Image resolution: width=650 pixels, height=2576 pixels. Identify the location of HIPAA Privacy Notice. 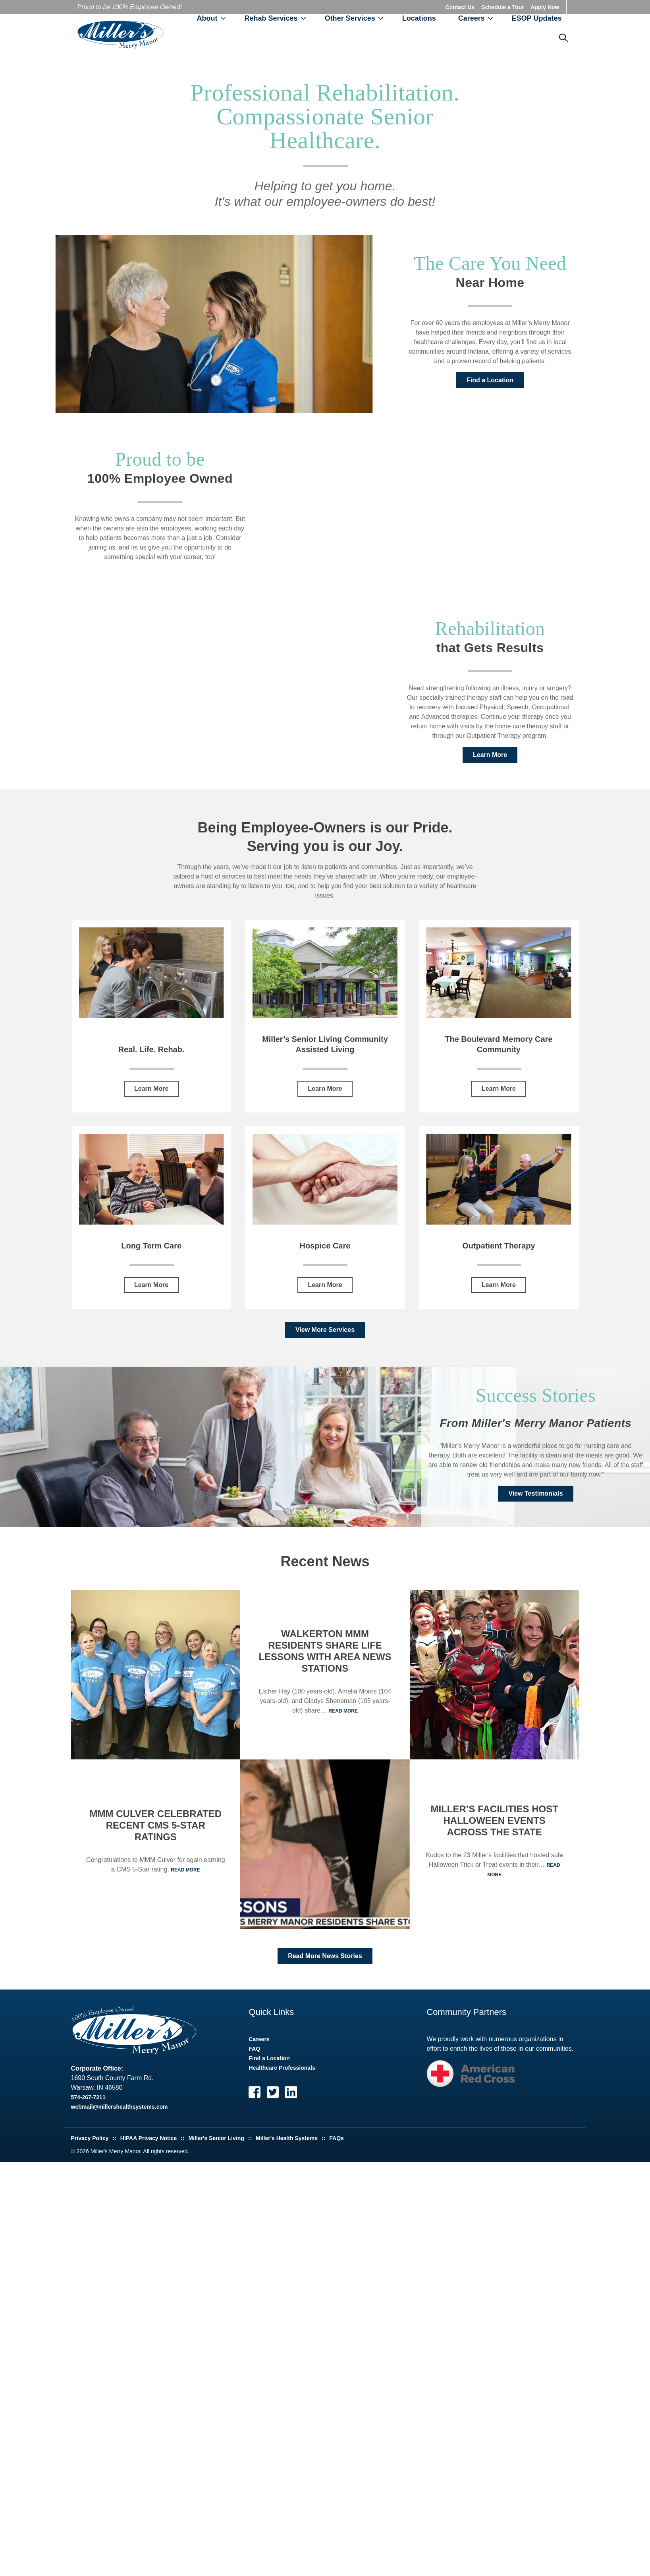
(148, 2141).